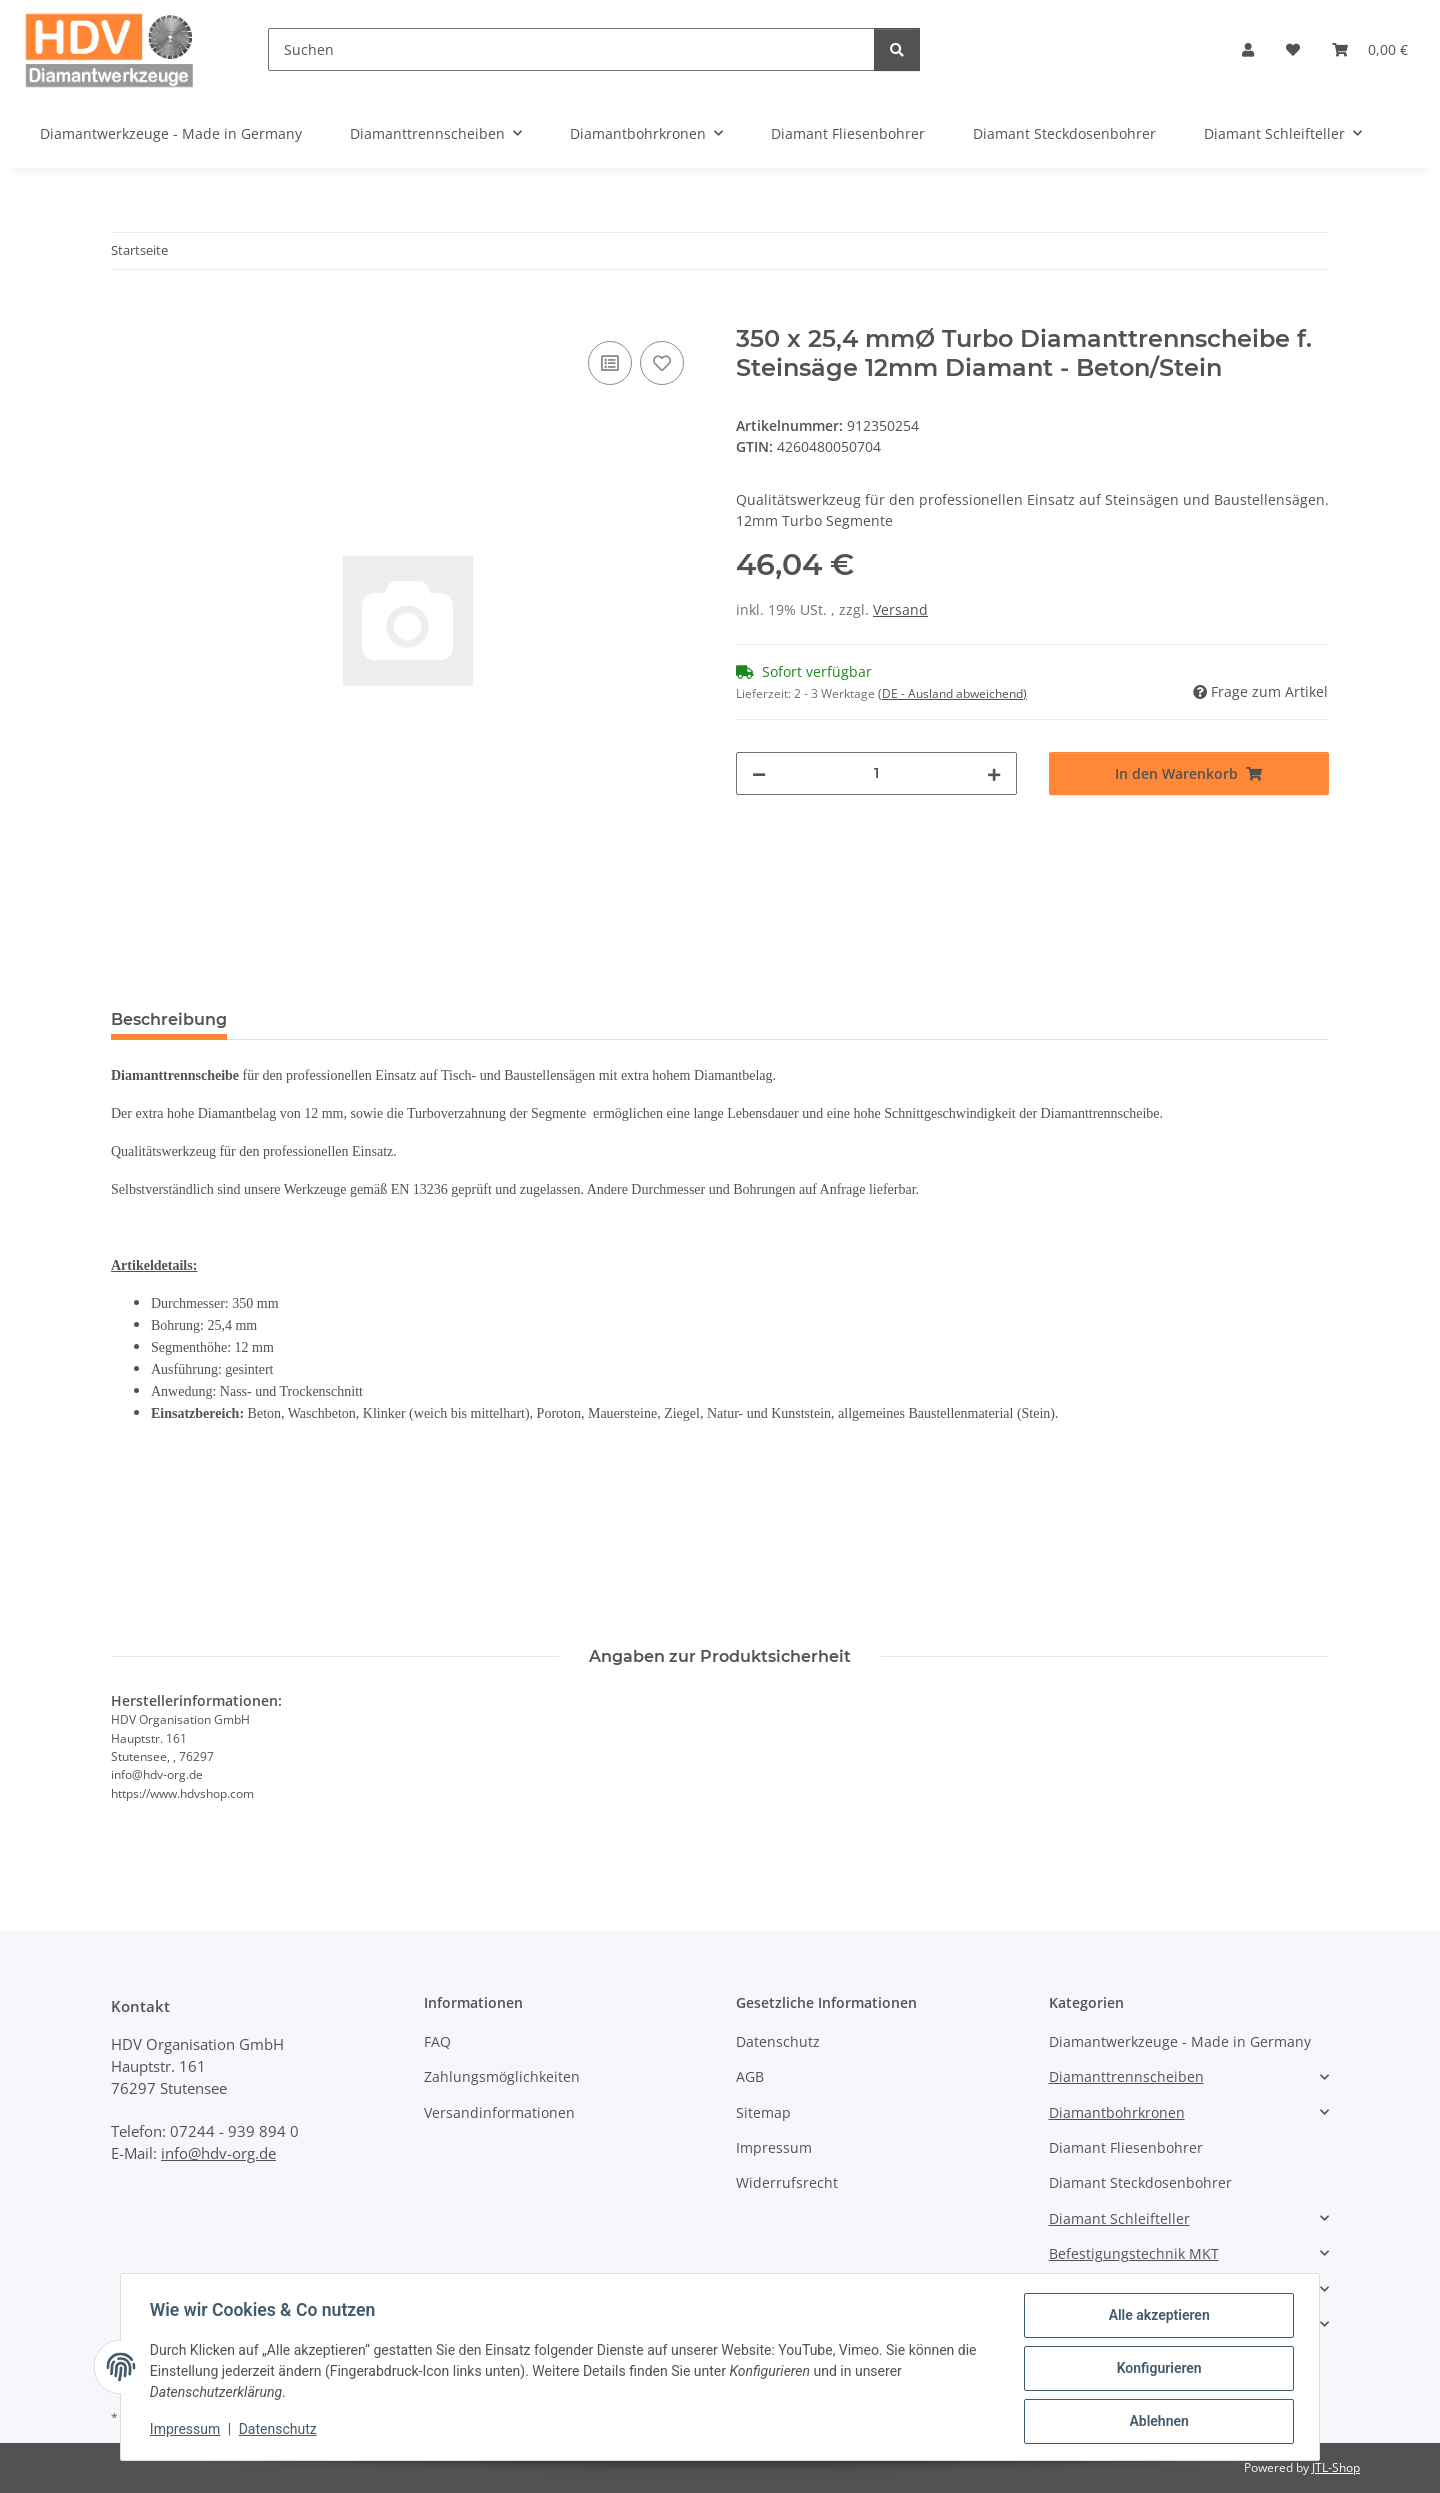 The image size is (1440, 2493). Describe the element at coordinates (502, 2076) in the screenshot. I see `Zahlungsmöglichkeiten` at that location.